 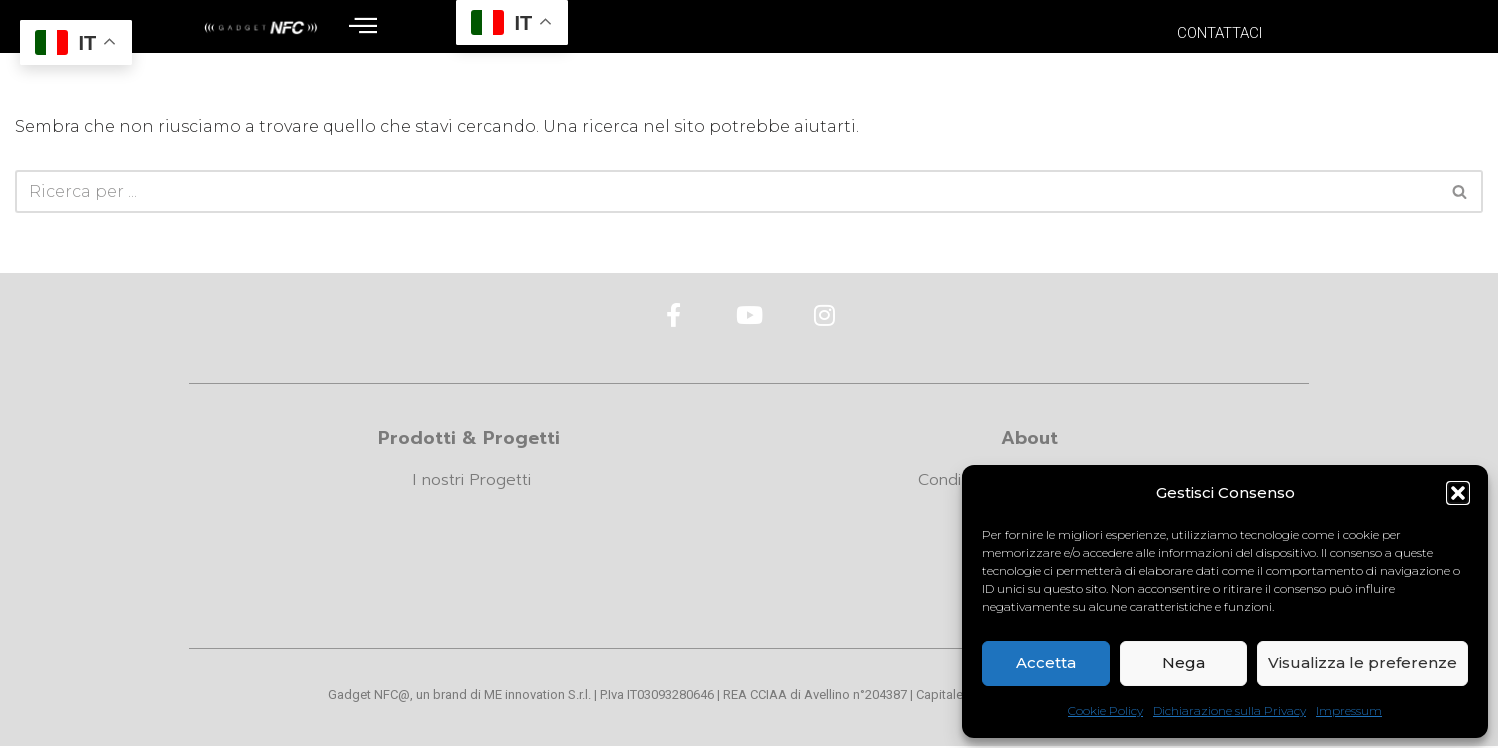 What do you see at coordinates (1105, 710) in the screenshot?
I see `Cookie Policy` at bounding box center [1105, 710].